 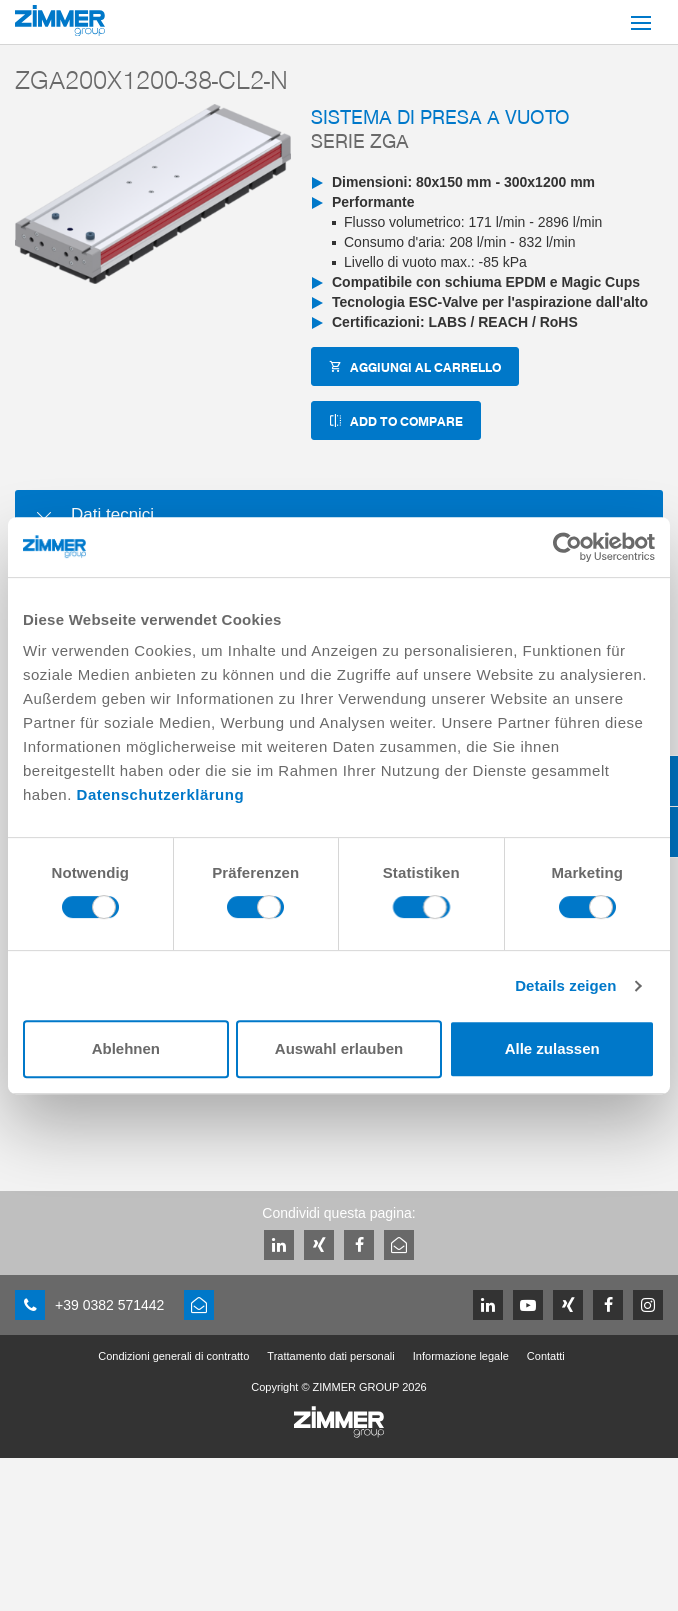 I want to click on Trattamento dati personali, so click(x=330, y=1356).